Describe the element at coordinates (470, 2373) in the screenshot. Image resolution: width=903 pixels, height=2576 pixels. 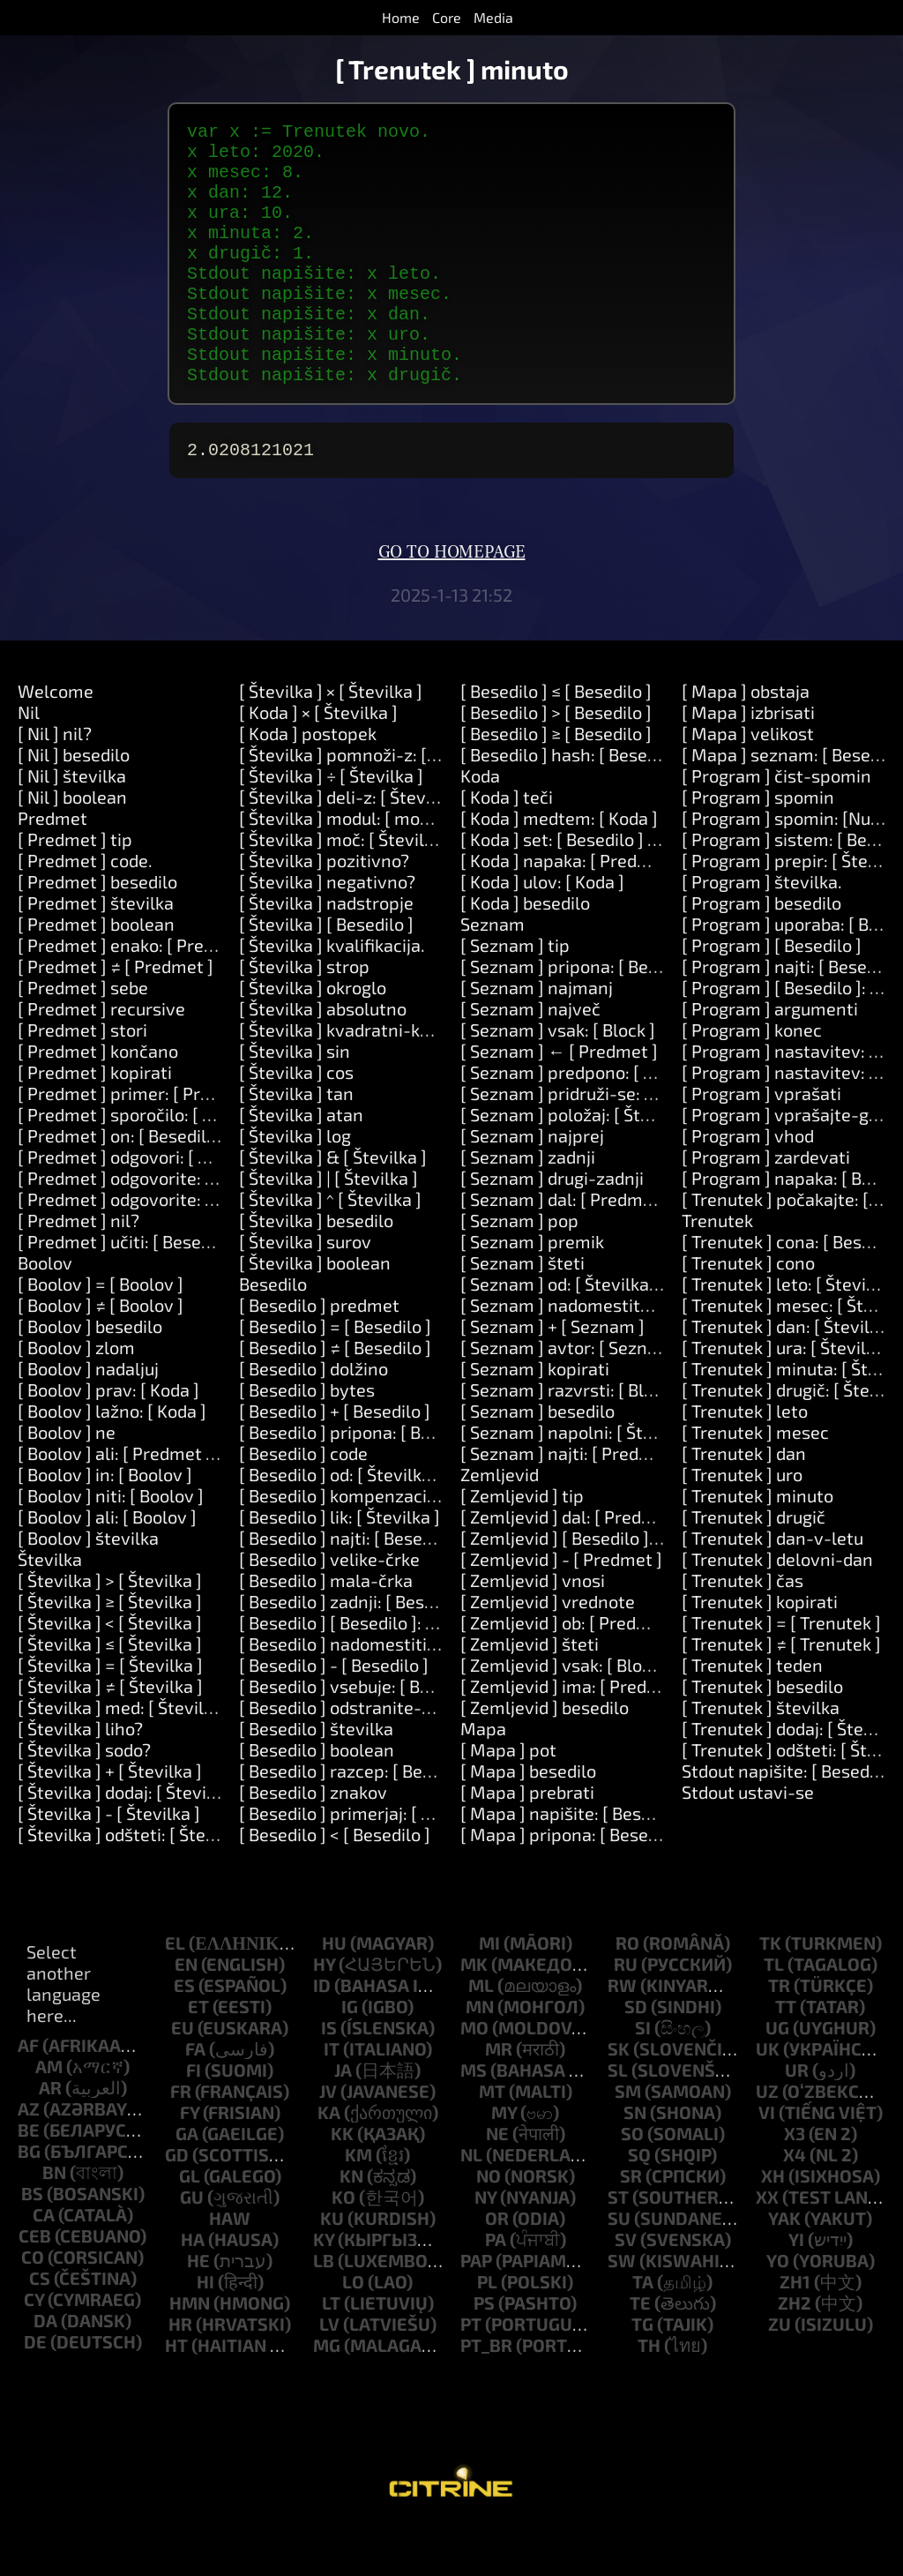
I see `pt` at that location.